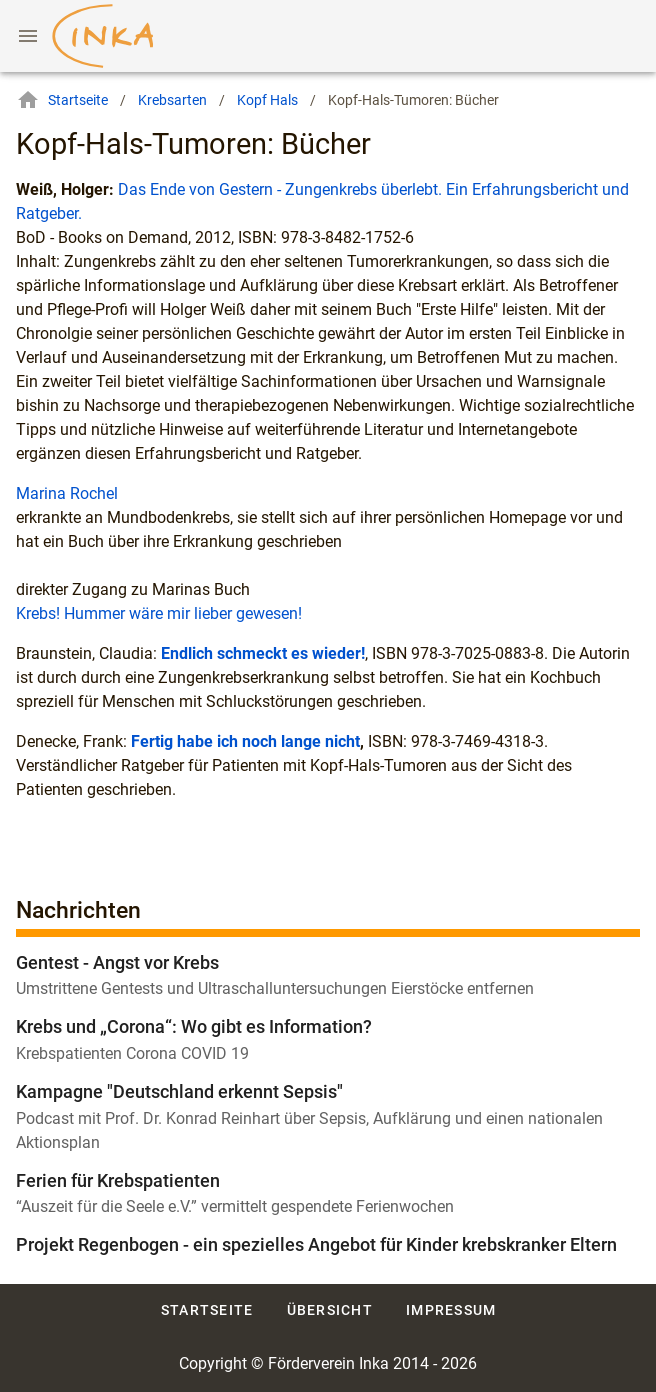 The image size is (656, 1392). I want to click on [Menu], so click(28, 36).